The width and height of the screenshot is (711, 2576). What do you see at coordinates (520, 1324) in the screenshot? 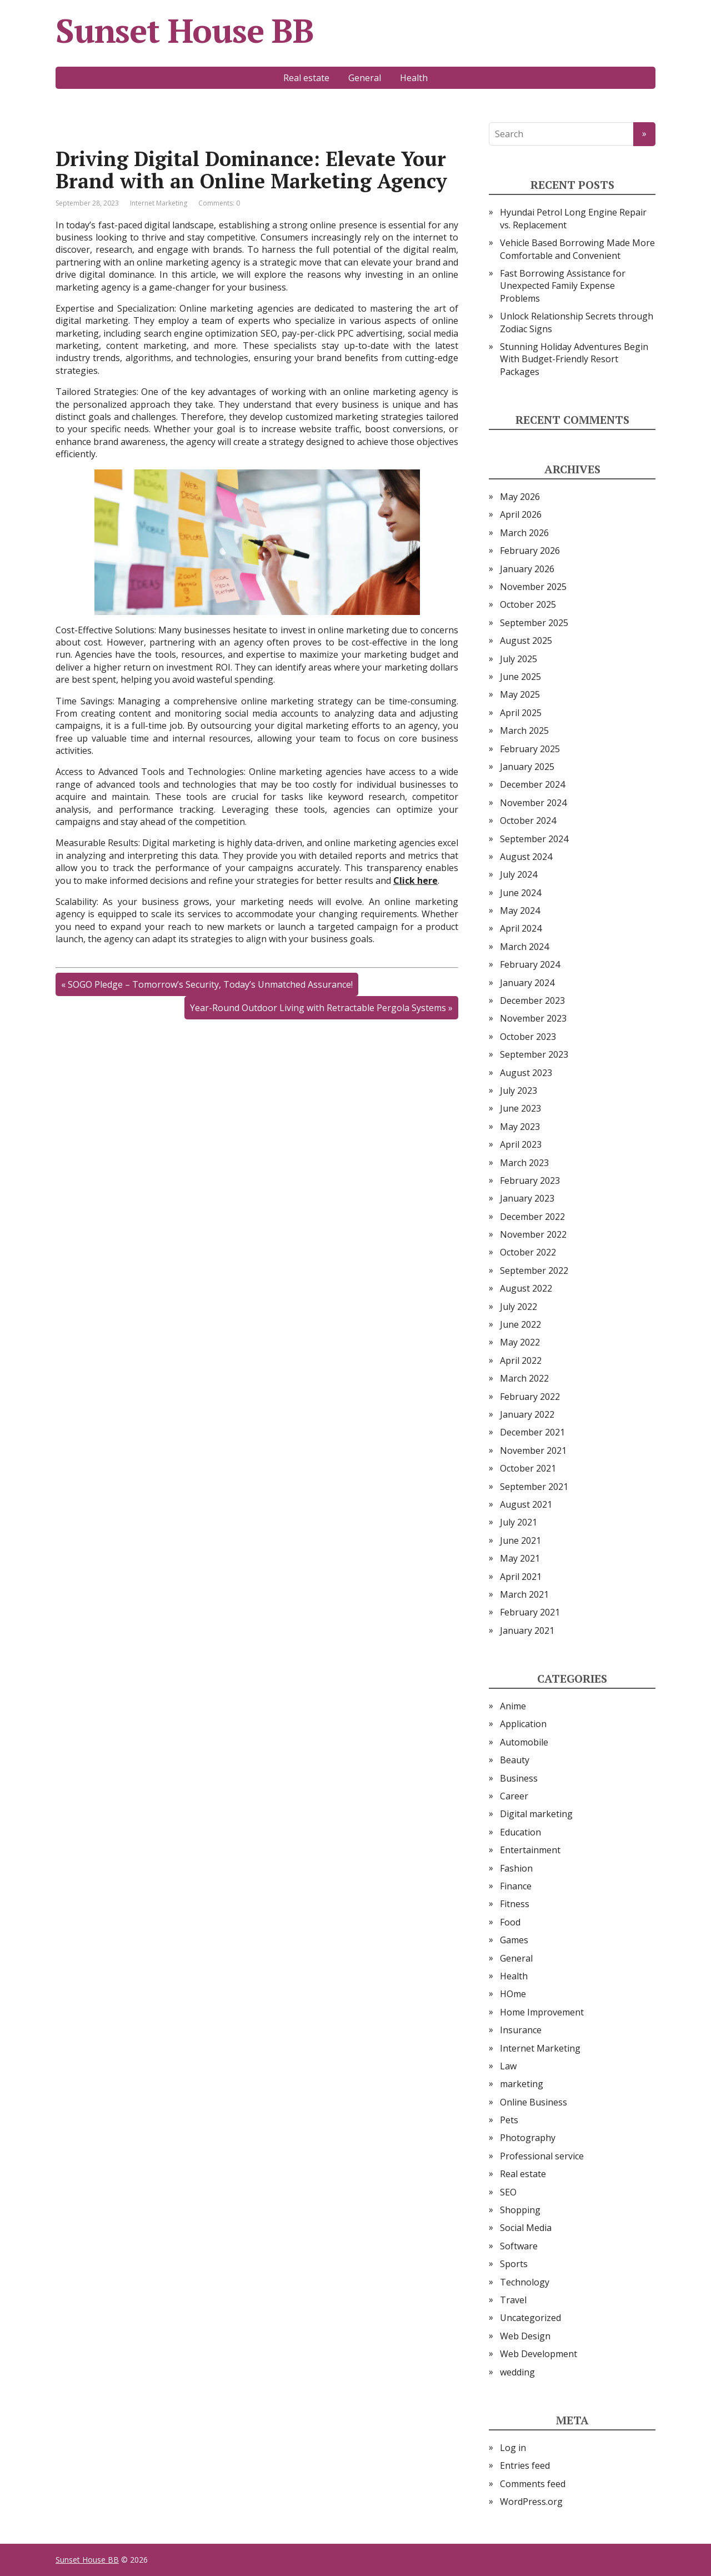
I see `June 2022` at bounding box center [520, 1324].